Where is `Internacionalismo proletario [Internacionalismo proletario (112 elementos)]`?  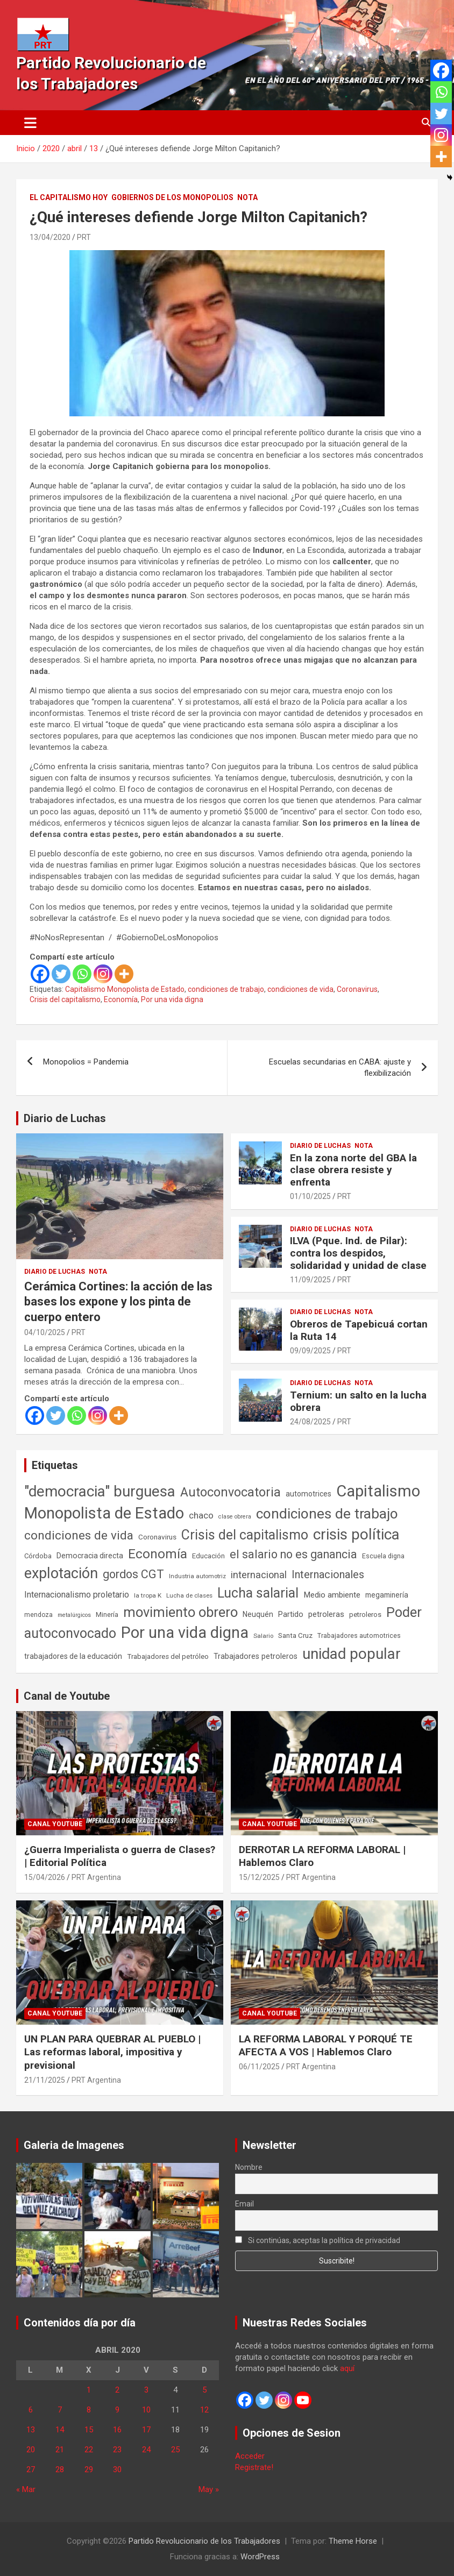
Internacionalismo proletario [Internacionalismo proletario (112 elementos)] is located at coordinates (76, 1594).